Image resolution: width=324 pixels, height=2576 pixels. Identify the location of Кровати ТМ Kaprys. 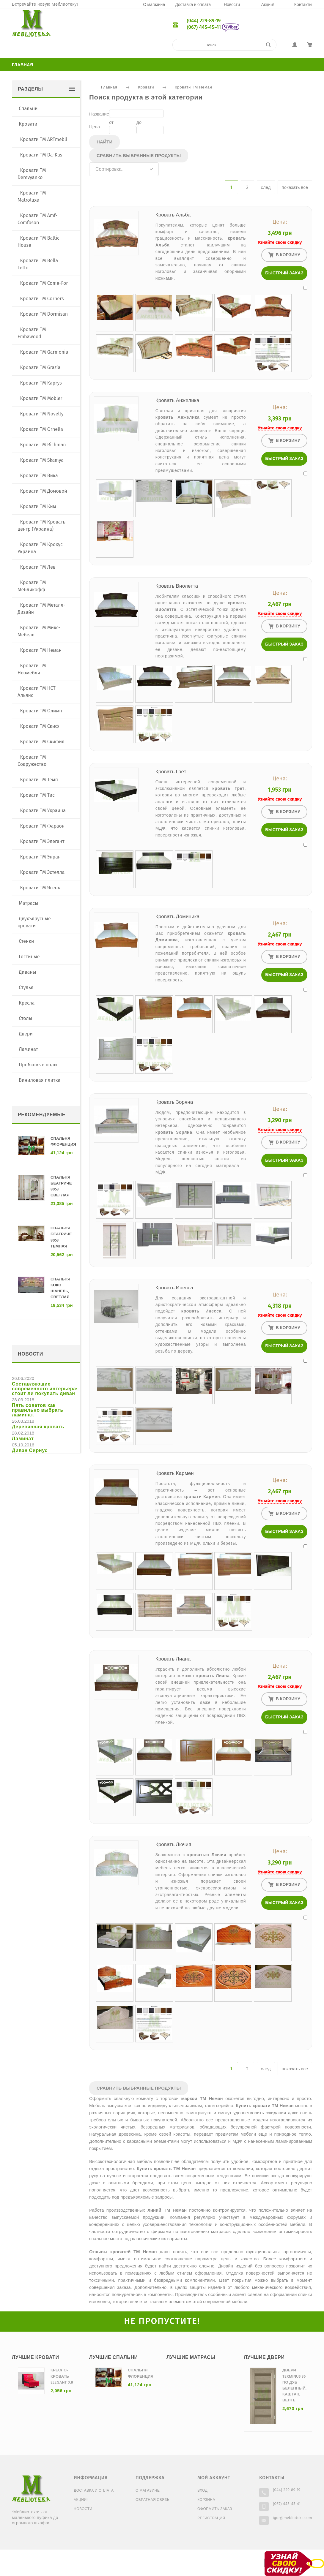
(41, 383).